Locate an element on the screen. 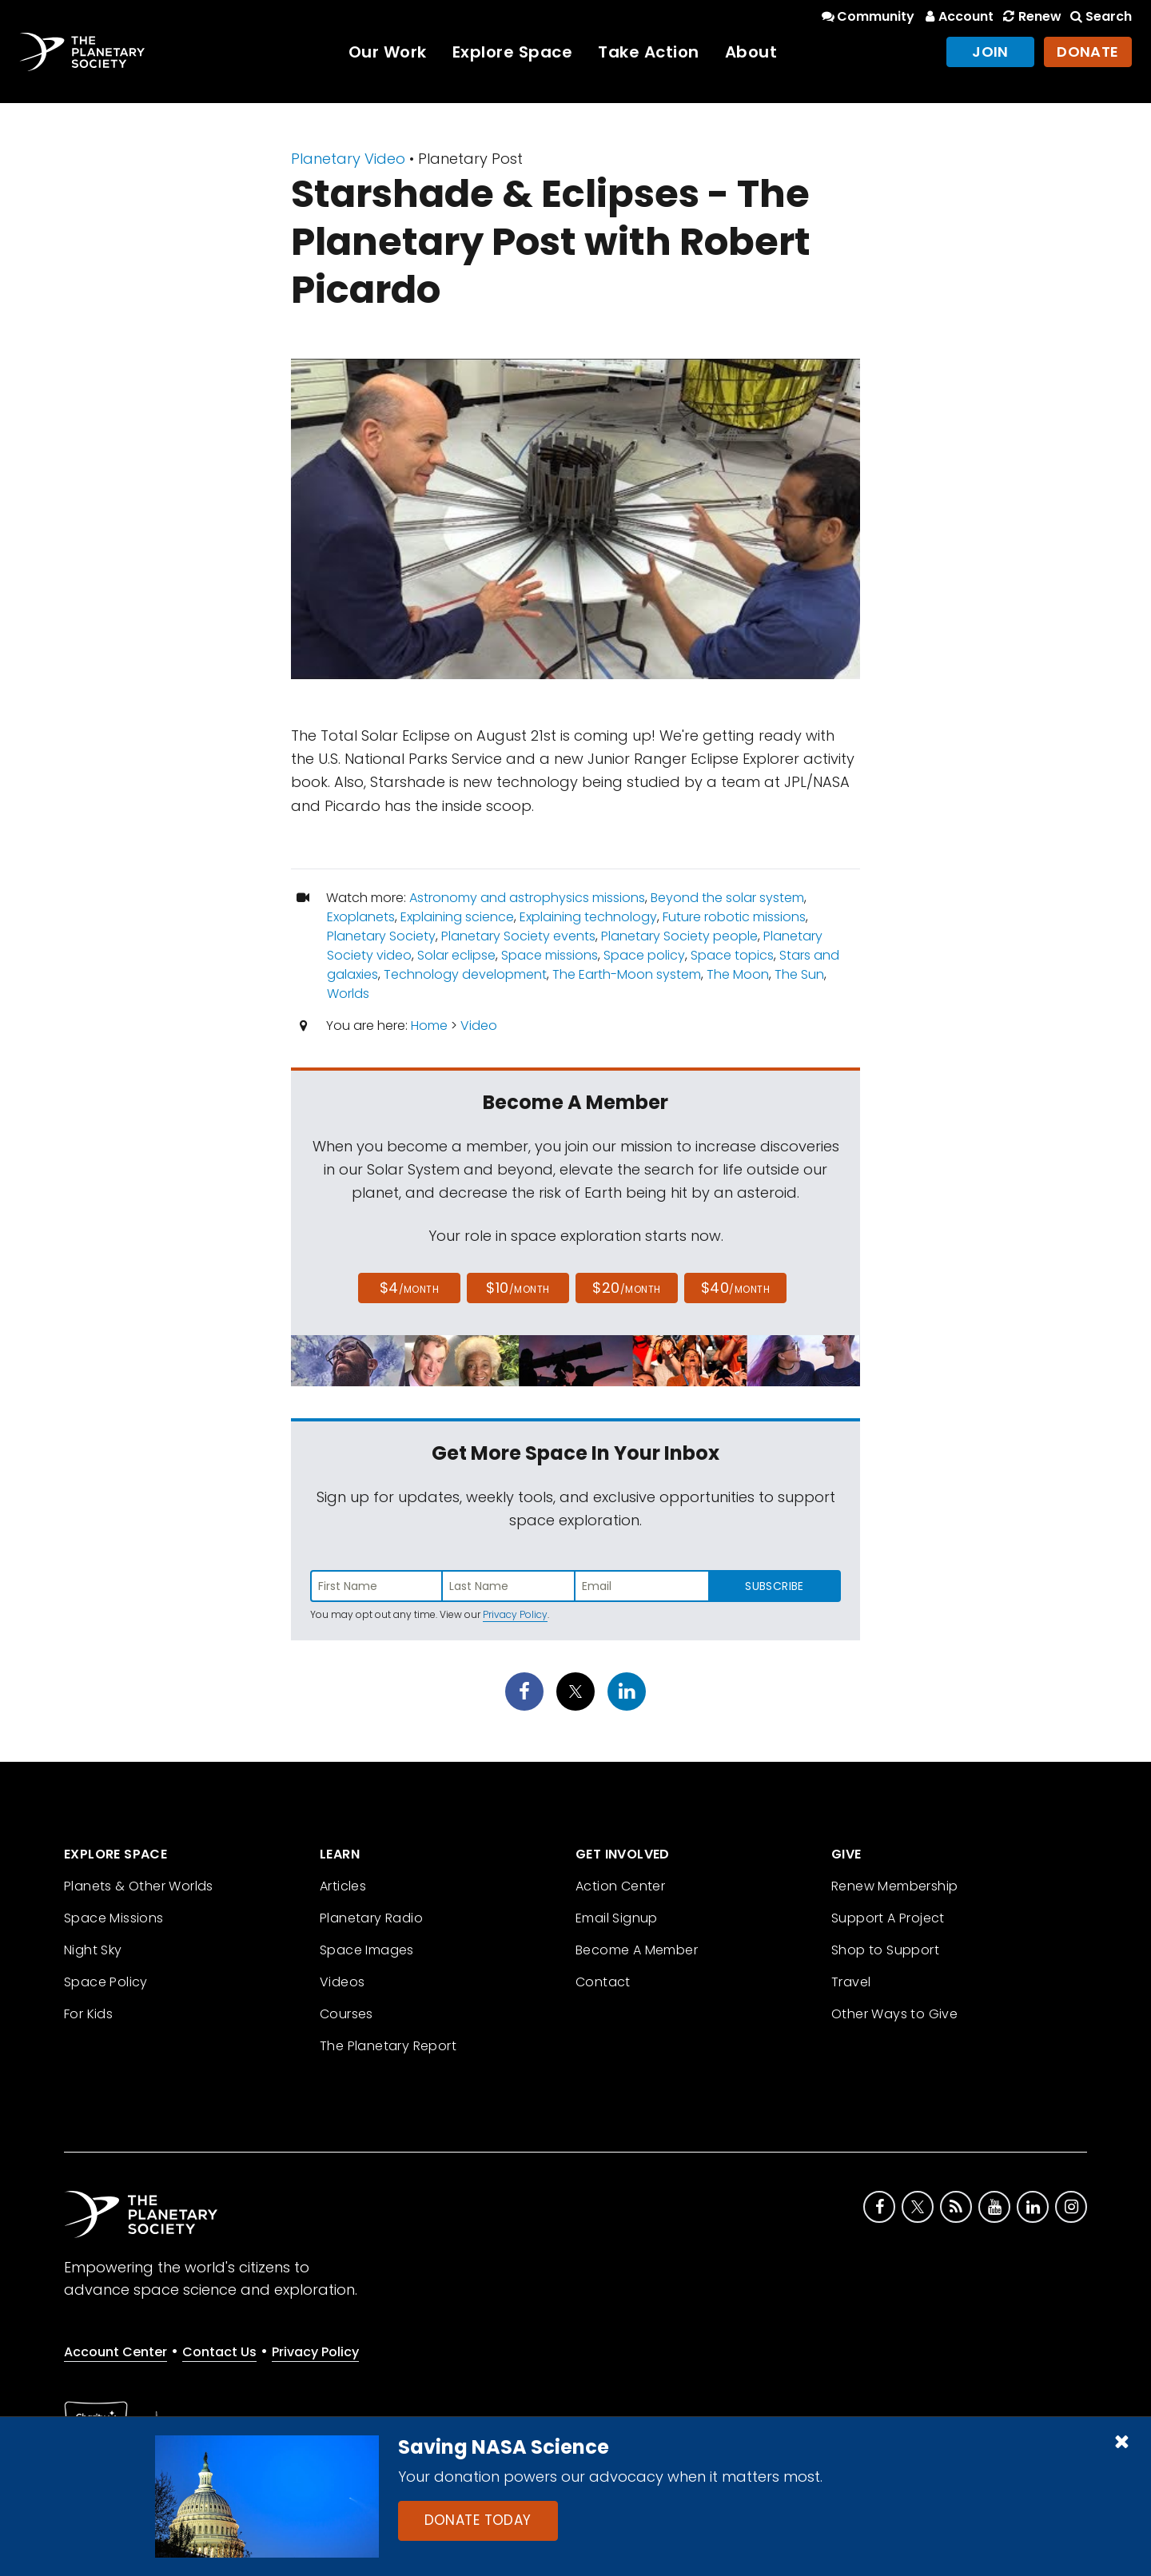 The image size is (1151, 2576). Planetary Society events is located at coordinates (518, 936).